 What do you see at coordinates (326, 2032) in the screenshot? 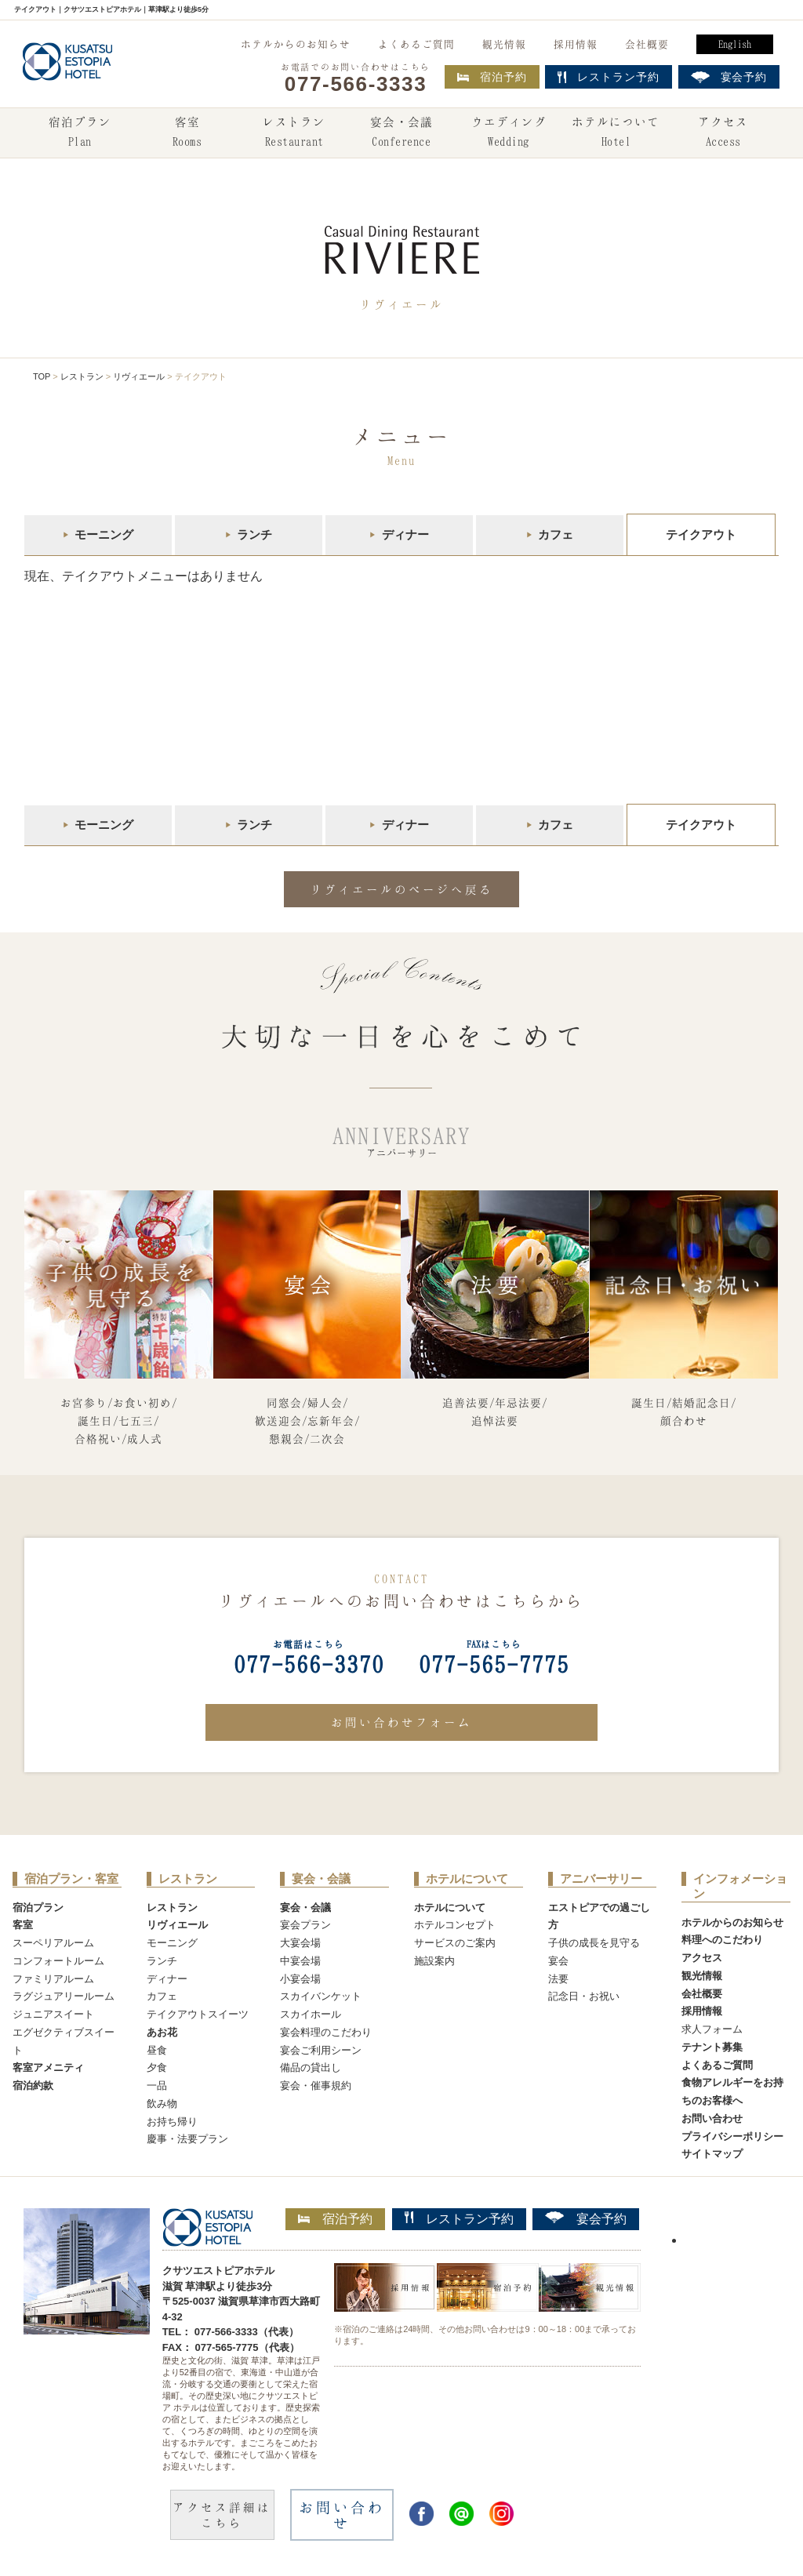
I see `宴会料理のこだわり` at bounding box center [326, 2032].